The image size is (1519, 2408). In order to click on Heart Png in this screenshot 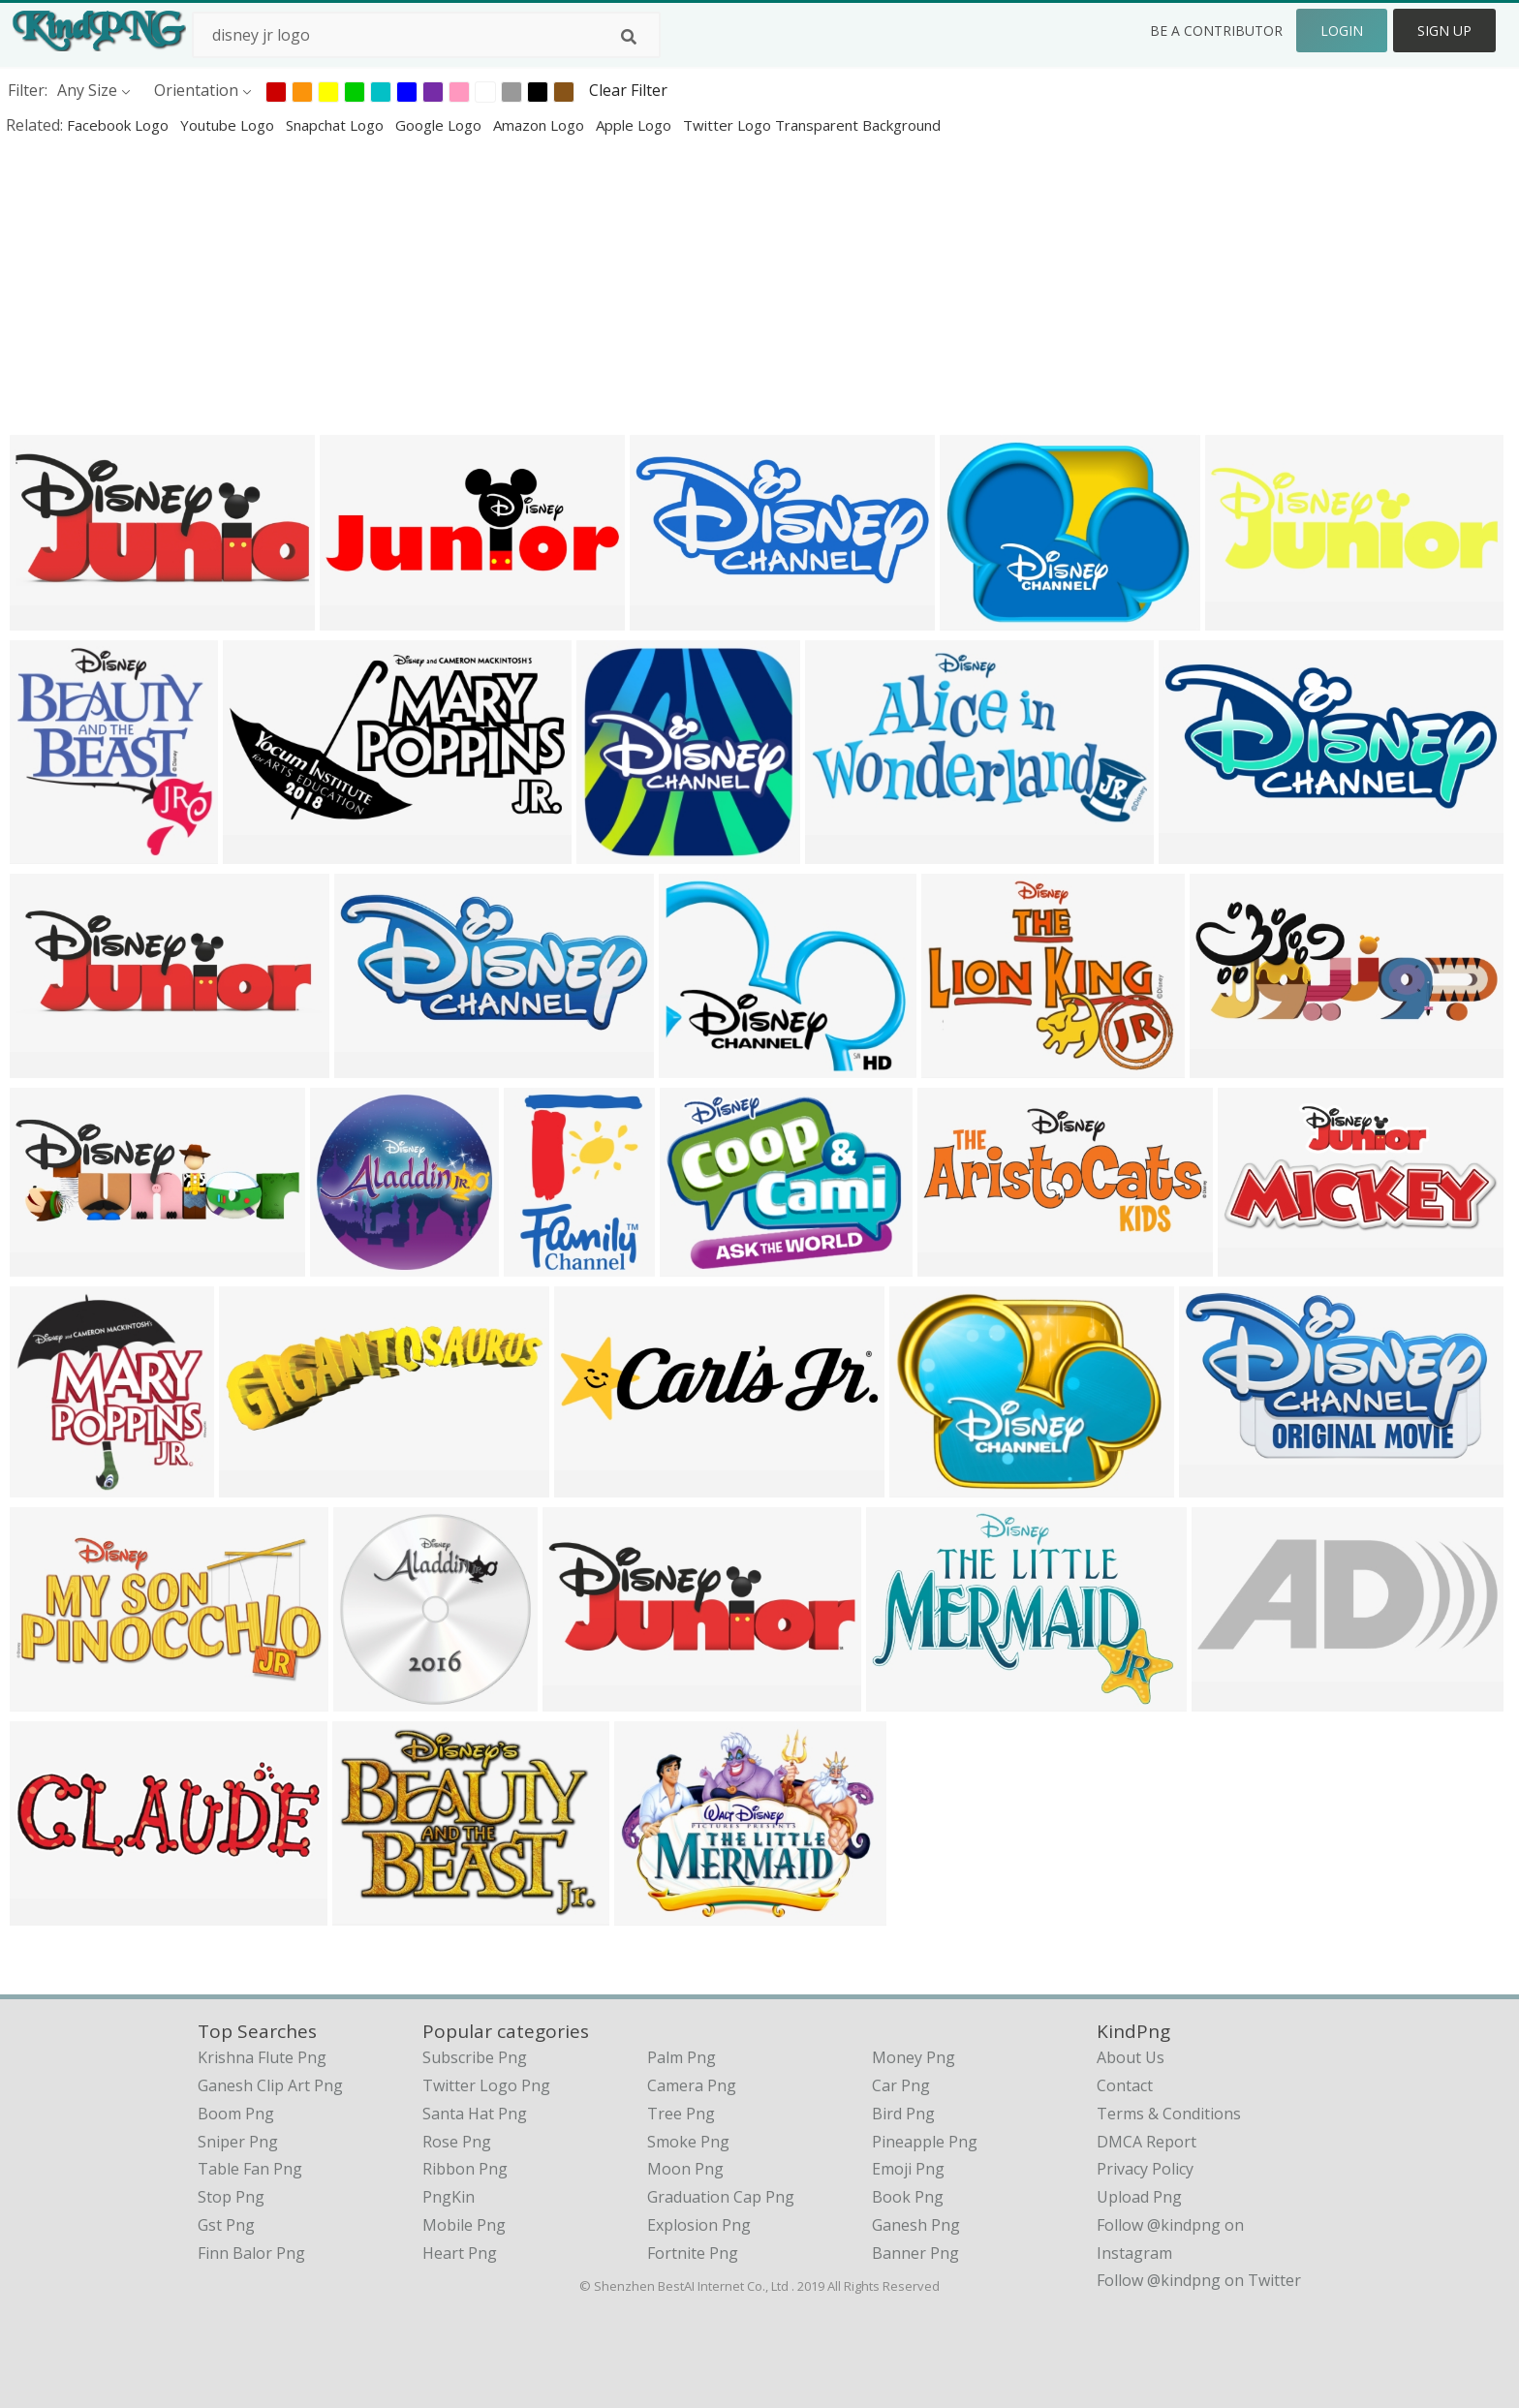, I will do `click(459, 2253)`.